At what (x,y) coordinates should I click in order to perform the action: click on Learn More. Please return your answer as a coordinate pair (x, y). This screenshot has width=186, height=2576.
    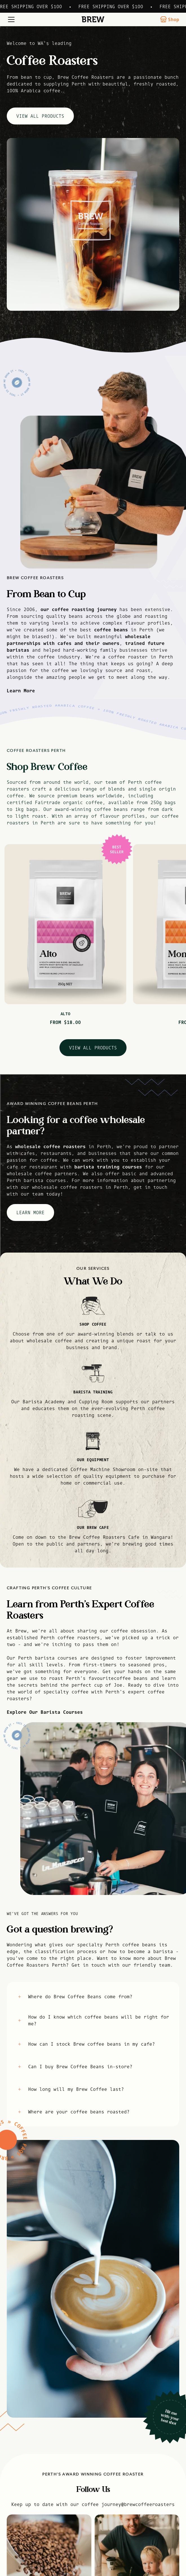
    Looking at the image, I should click on (21, 690).